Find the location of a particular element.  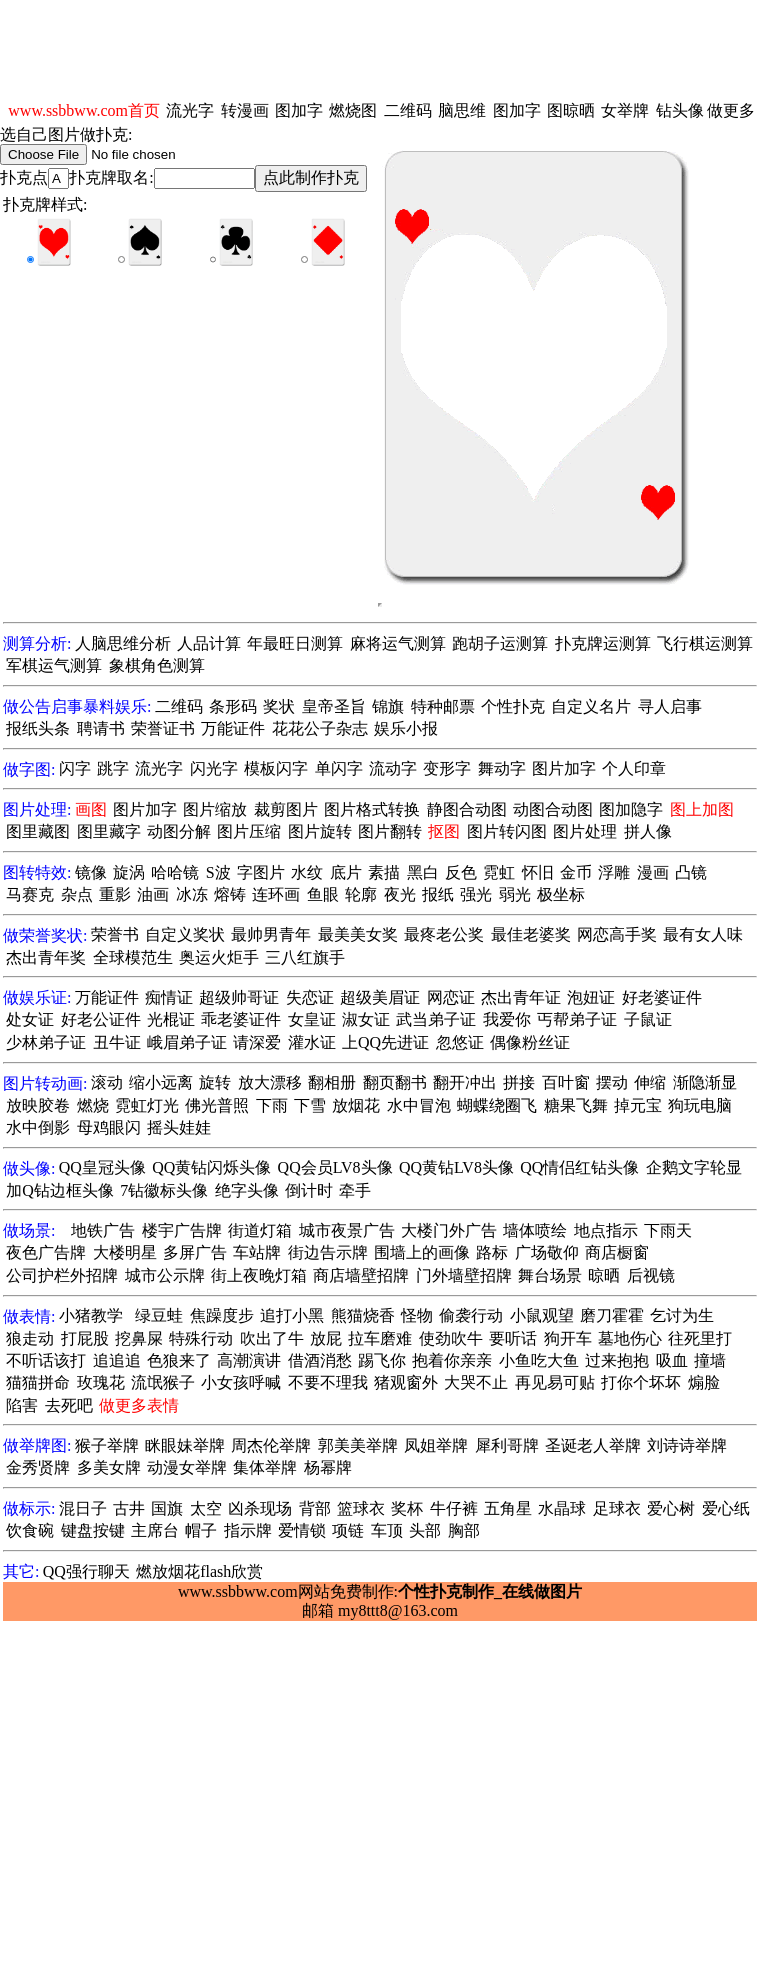

超级帅哥证 is located at coordinates (239, 997).